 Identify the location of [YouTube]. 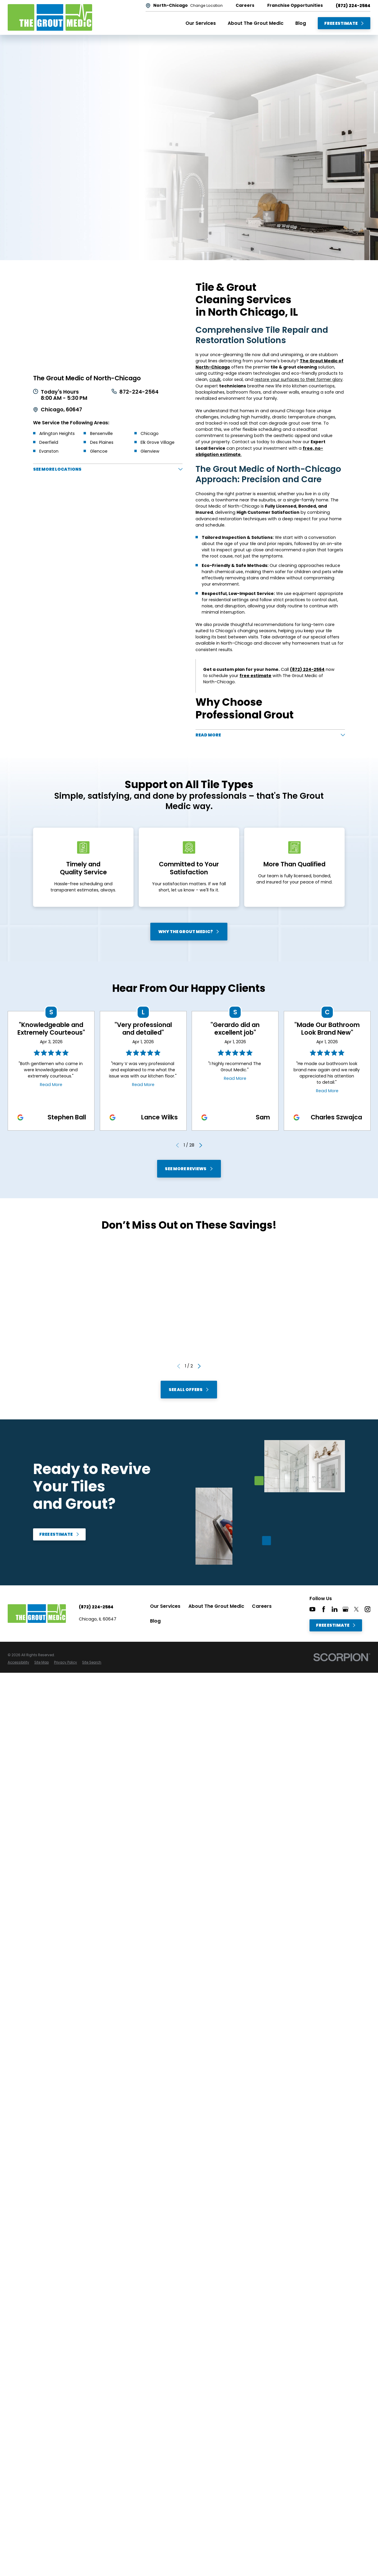
(312, 1609).